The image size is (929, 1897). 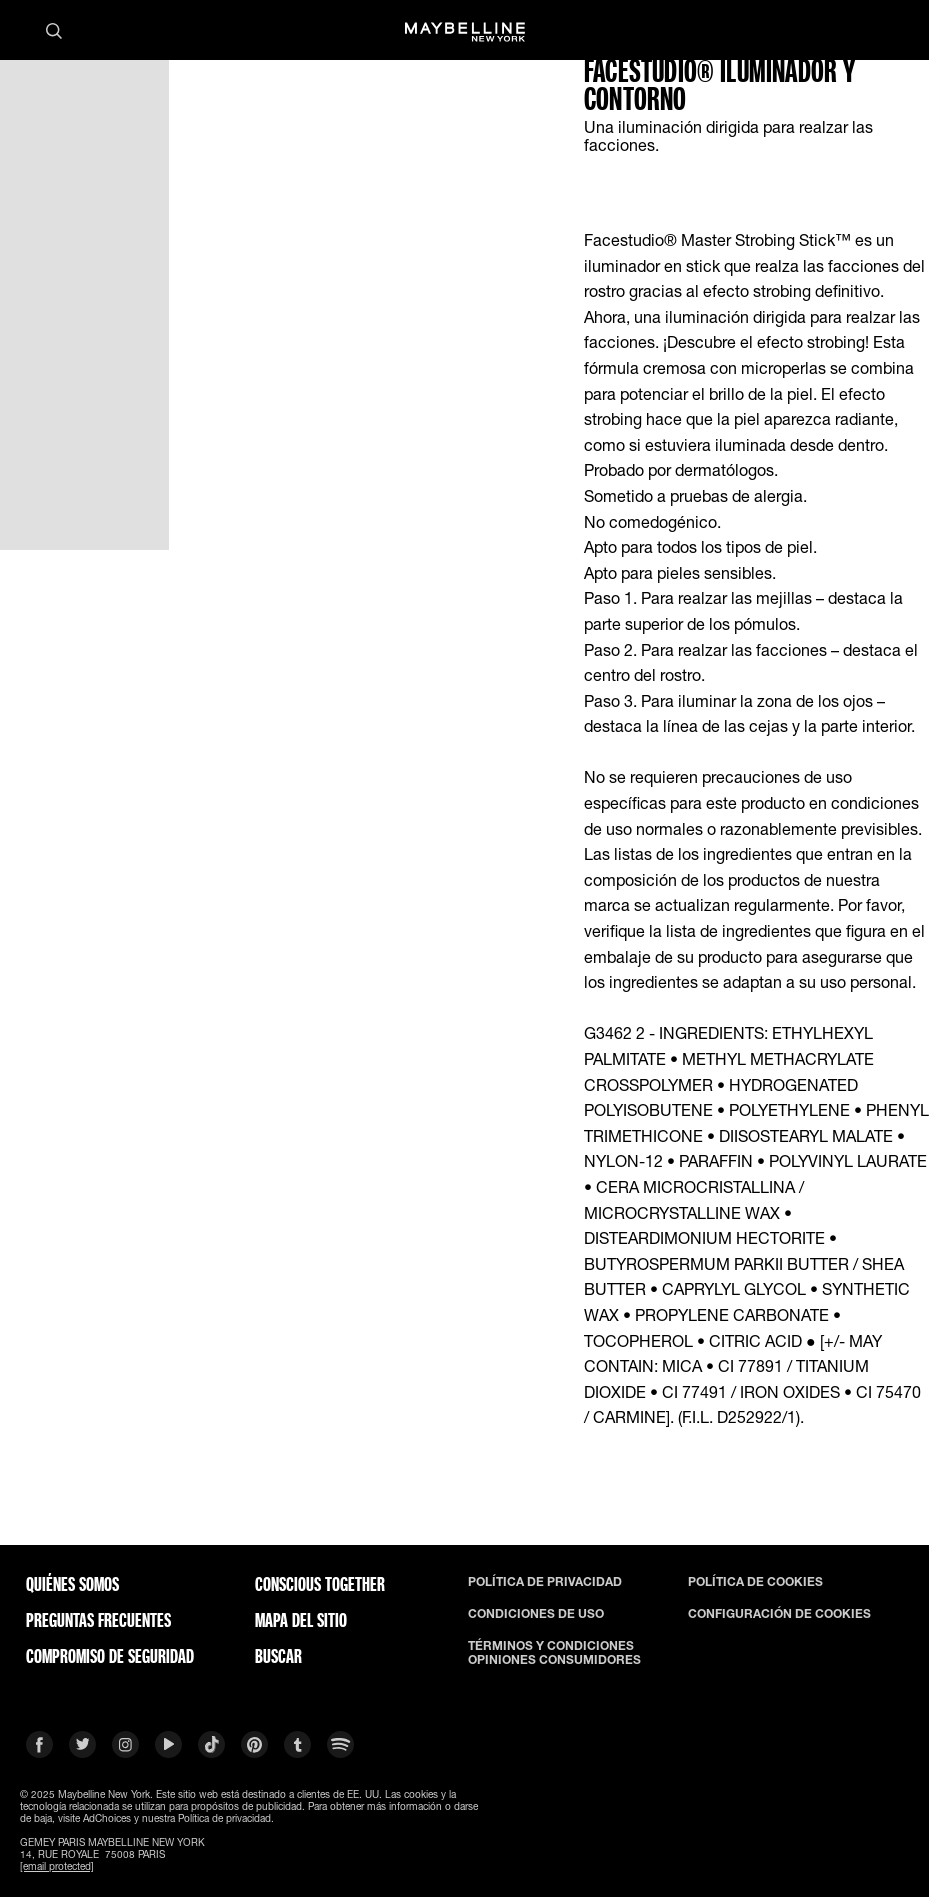 What do you see at coordinates (72, 1584) in the screenshot?
I see `QUIÉNES SOMOS` at bounding box center [72, 1584].